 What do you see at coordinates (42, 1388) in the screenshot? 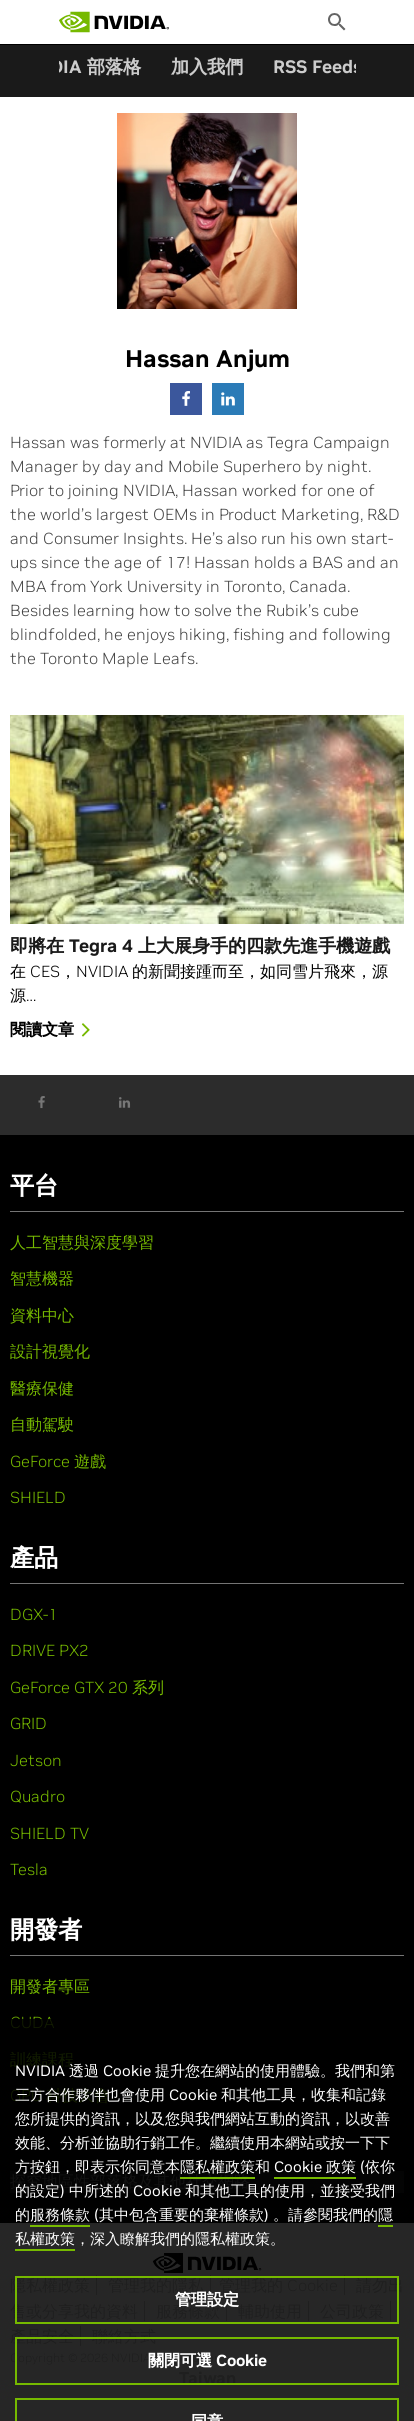
I see `醫療保健` at bounding box center [42, 1388].